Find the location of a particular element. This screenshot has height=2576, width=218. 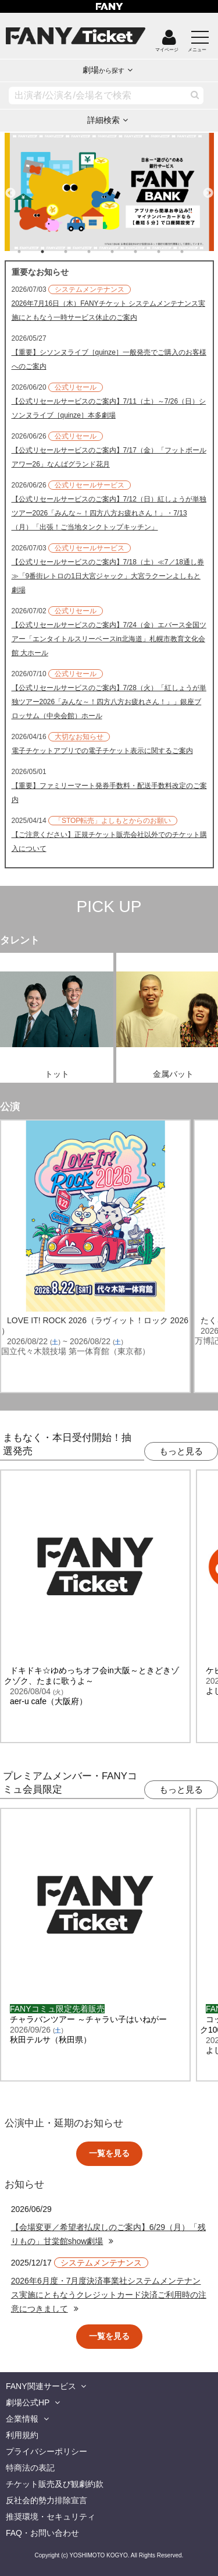

6 [tab] is located at coordinates (147, 252).